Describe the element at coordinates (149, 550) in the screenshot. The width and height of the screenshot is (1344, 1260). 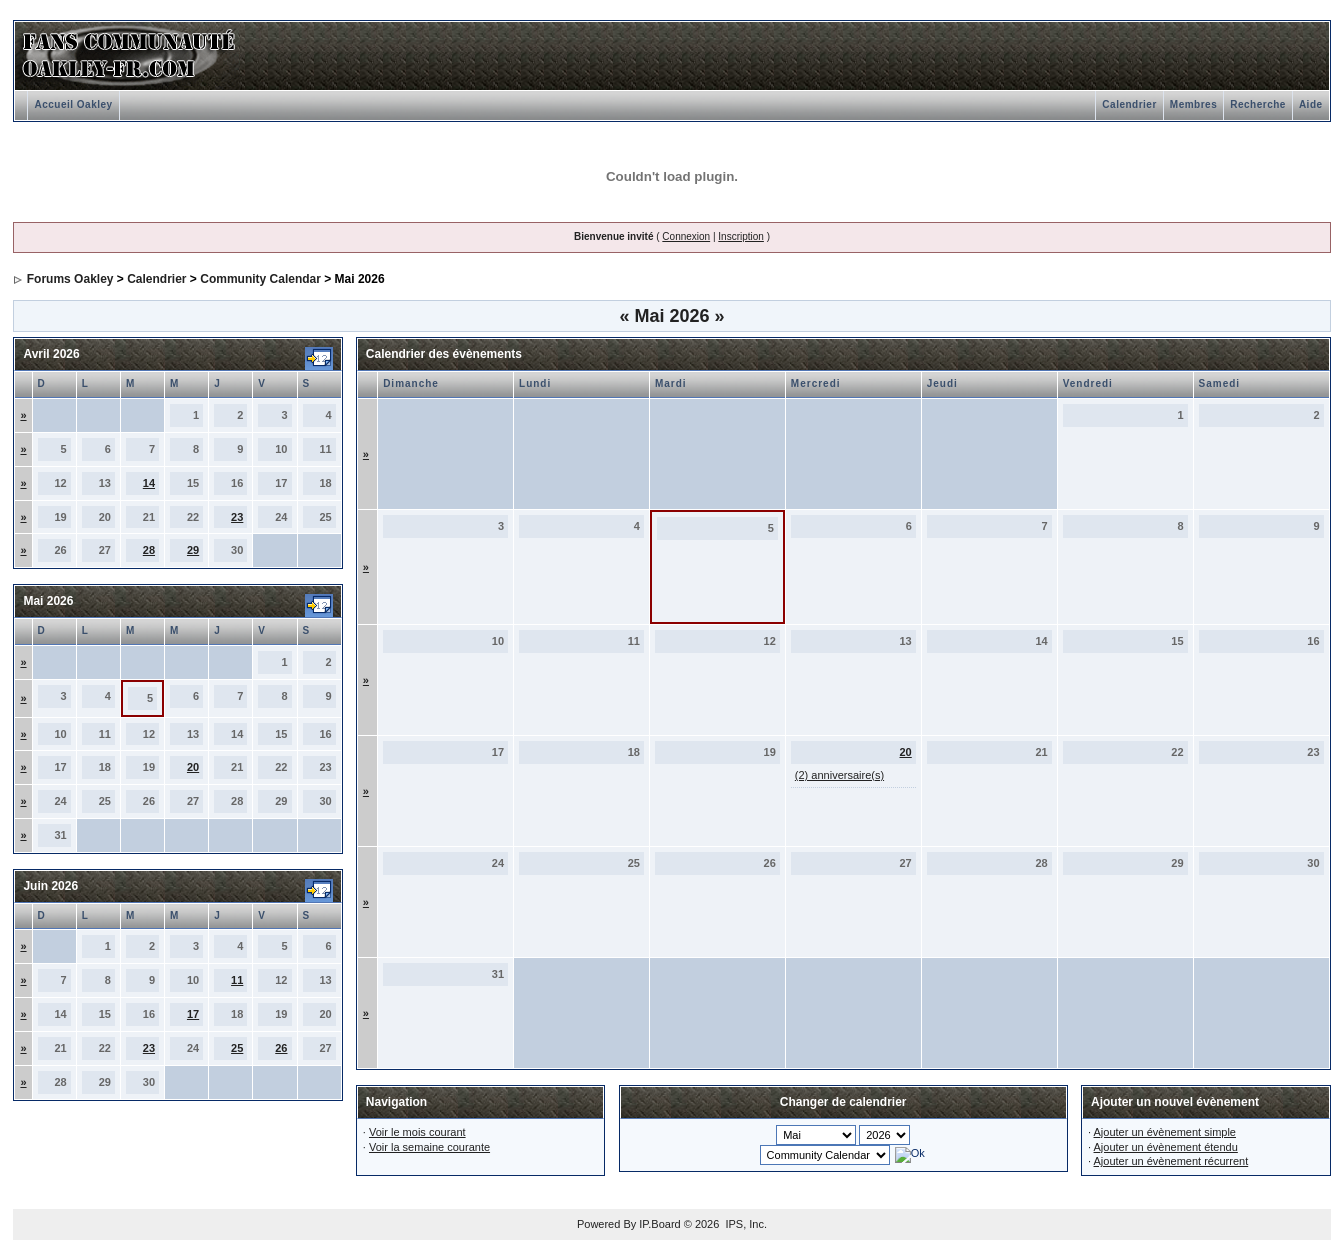
I see `28` at that location.